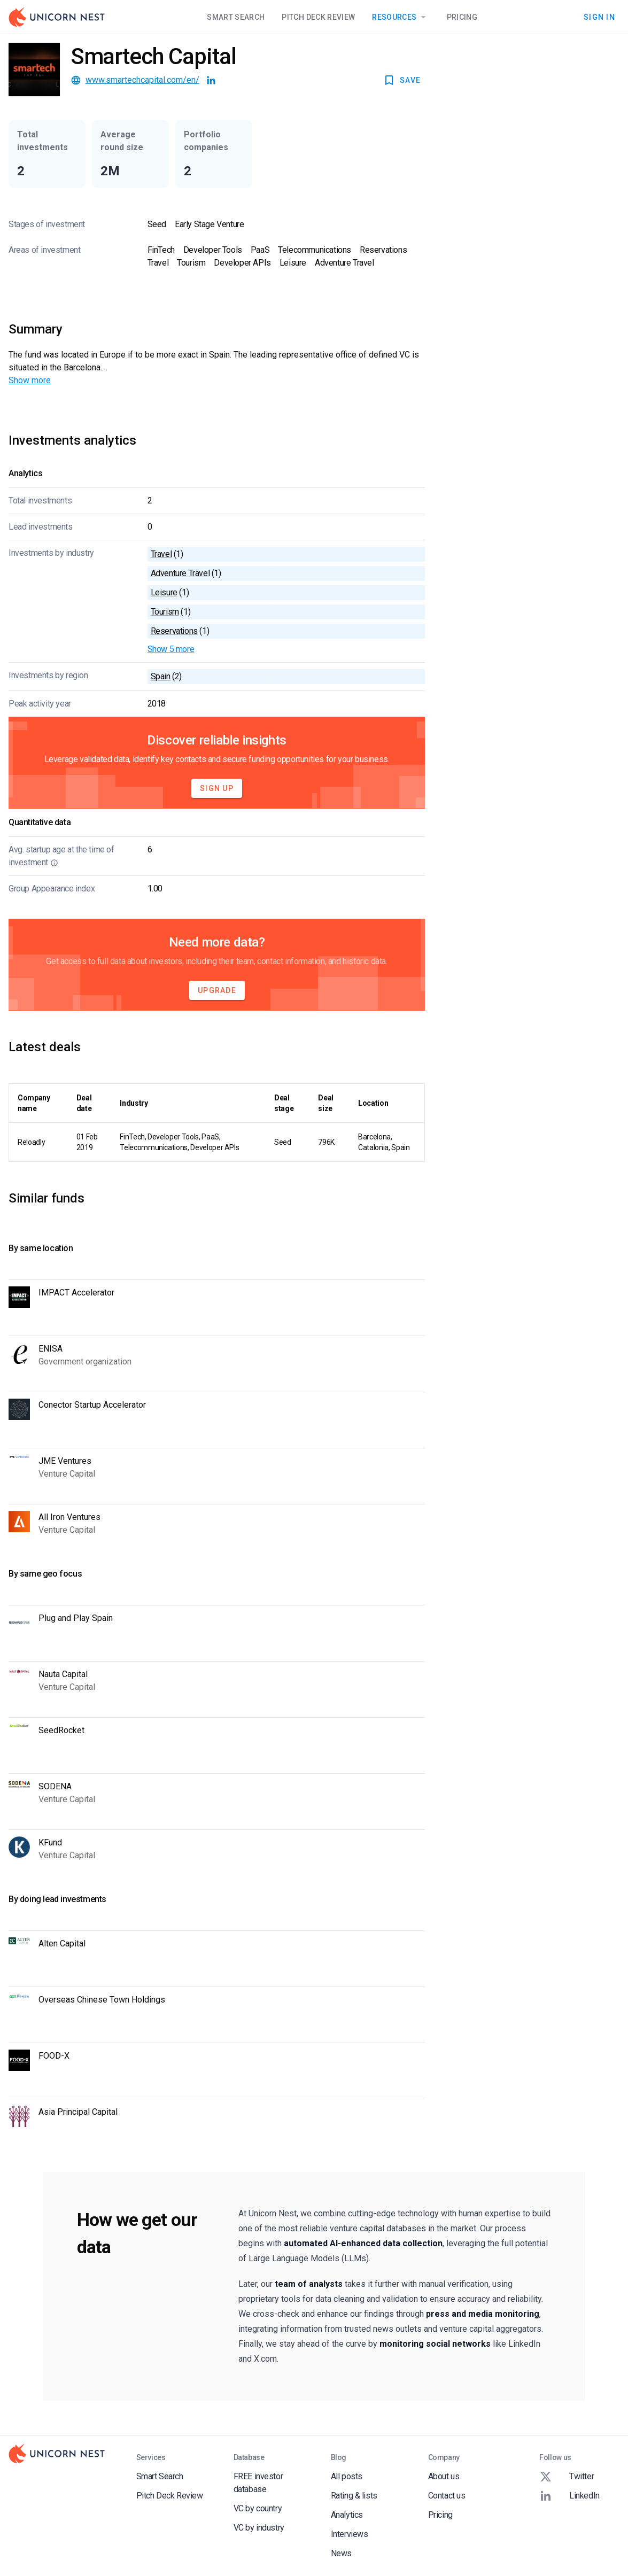 Image resolution: width=628 pixels, height=2576 pixels. Describe the element at coordinates (64, 1461) in the screenshot. I see `JME Ventures` at that location.